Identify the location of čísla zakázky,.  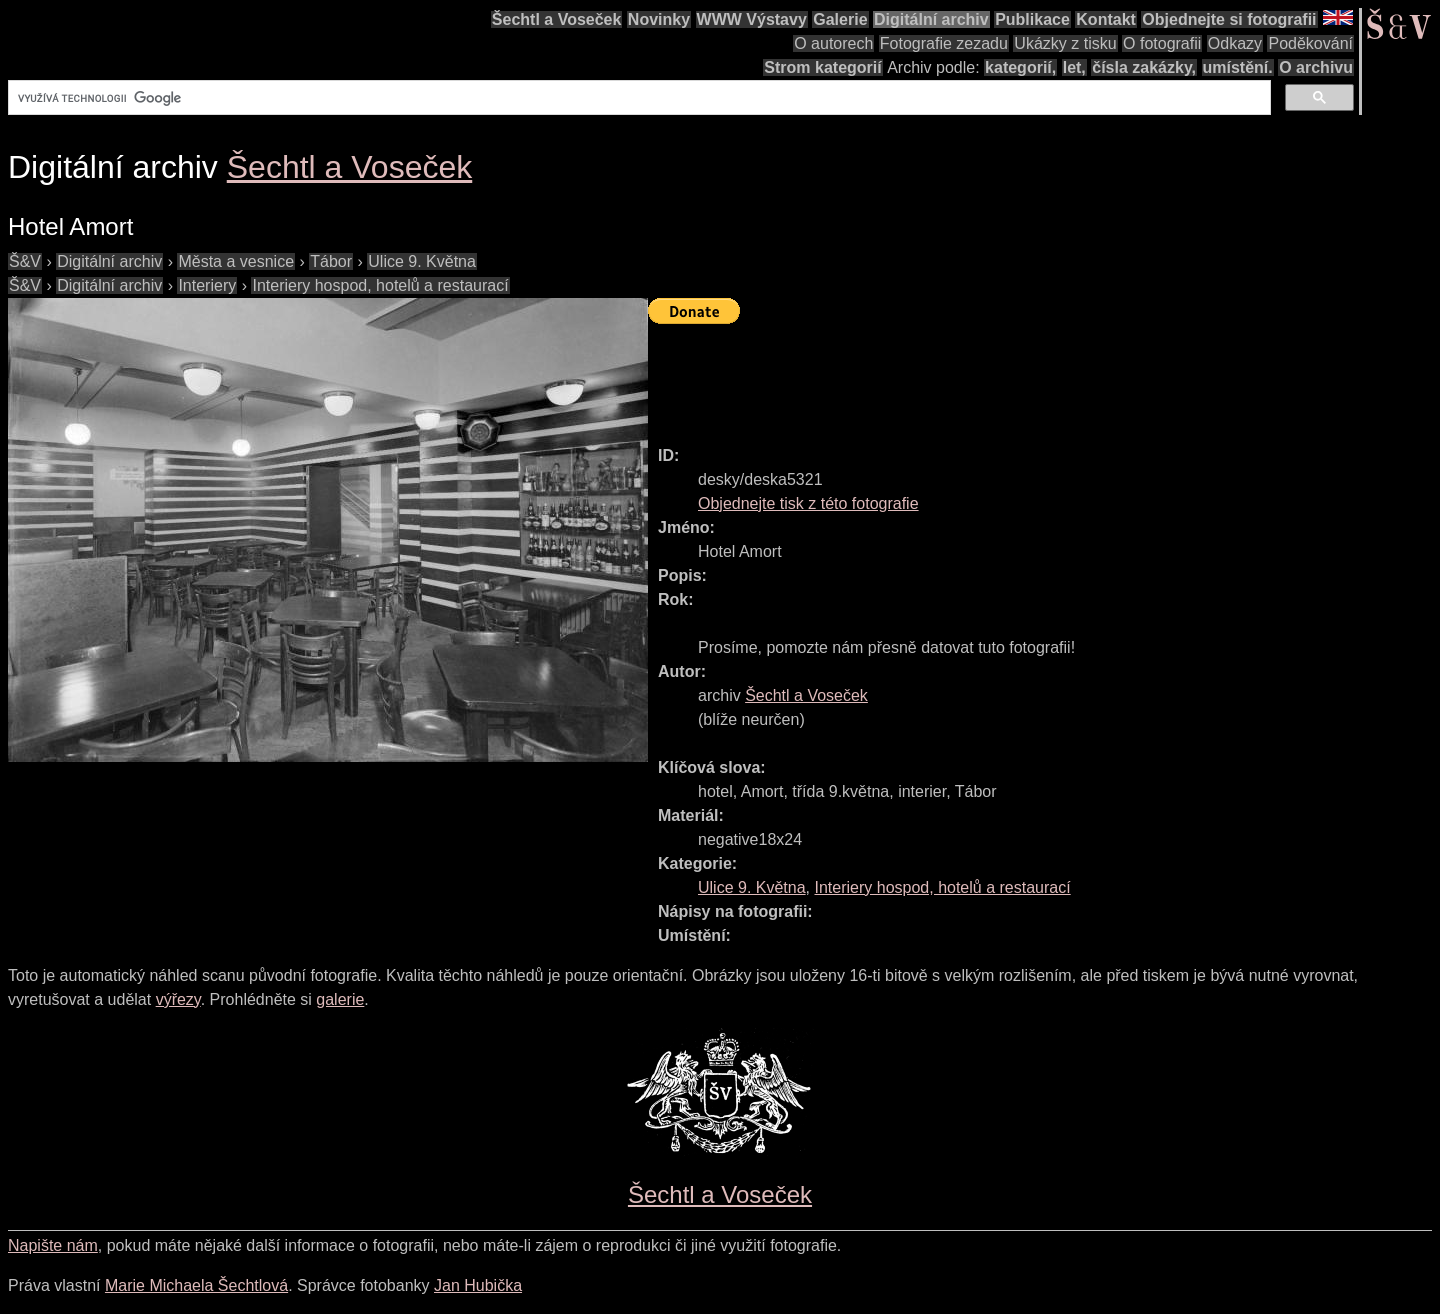
(1144, 67).